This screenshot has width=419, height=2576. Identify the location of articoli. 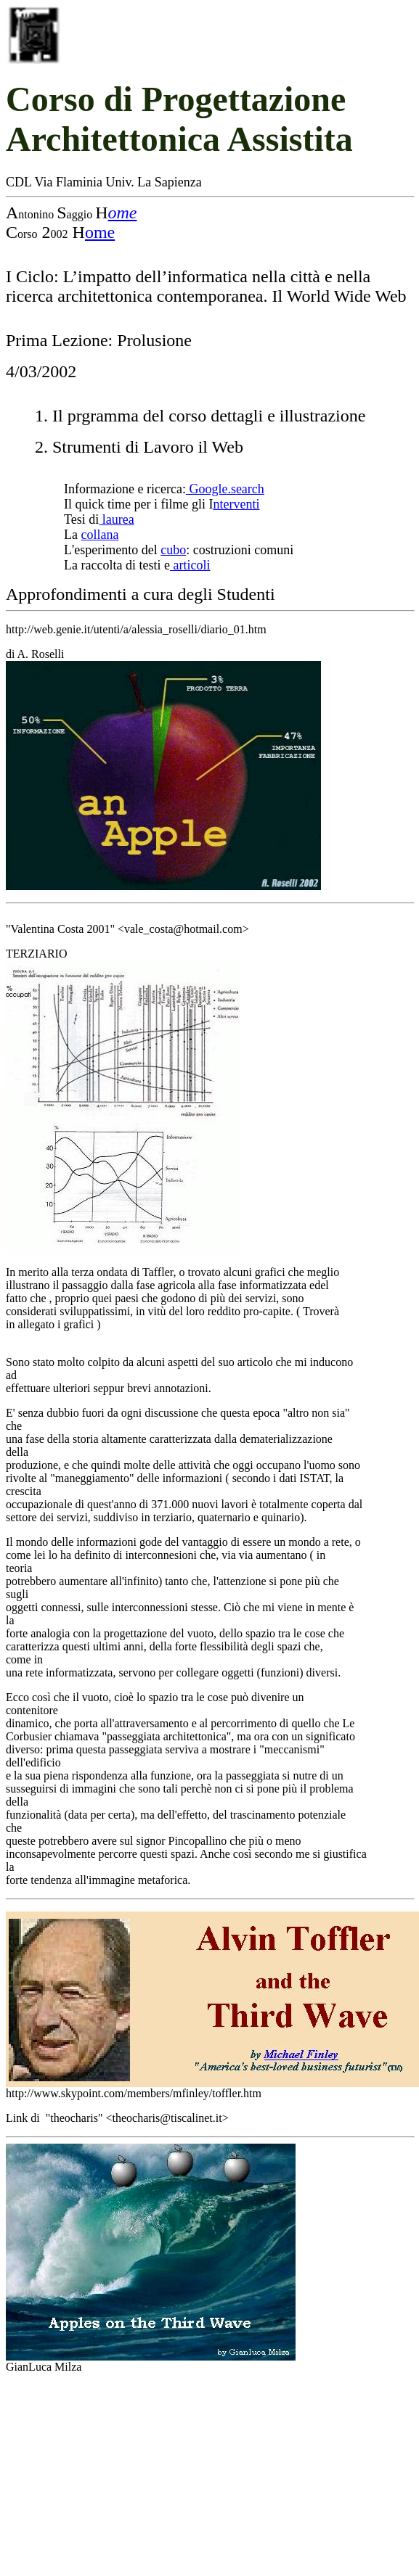
(190, 565).